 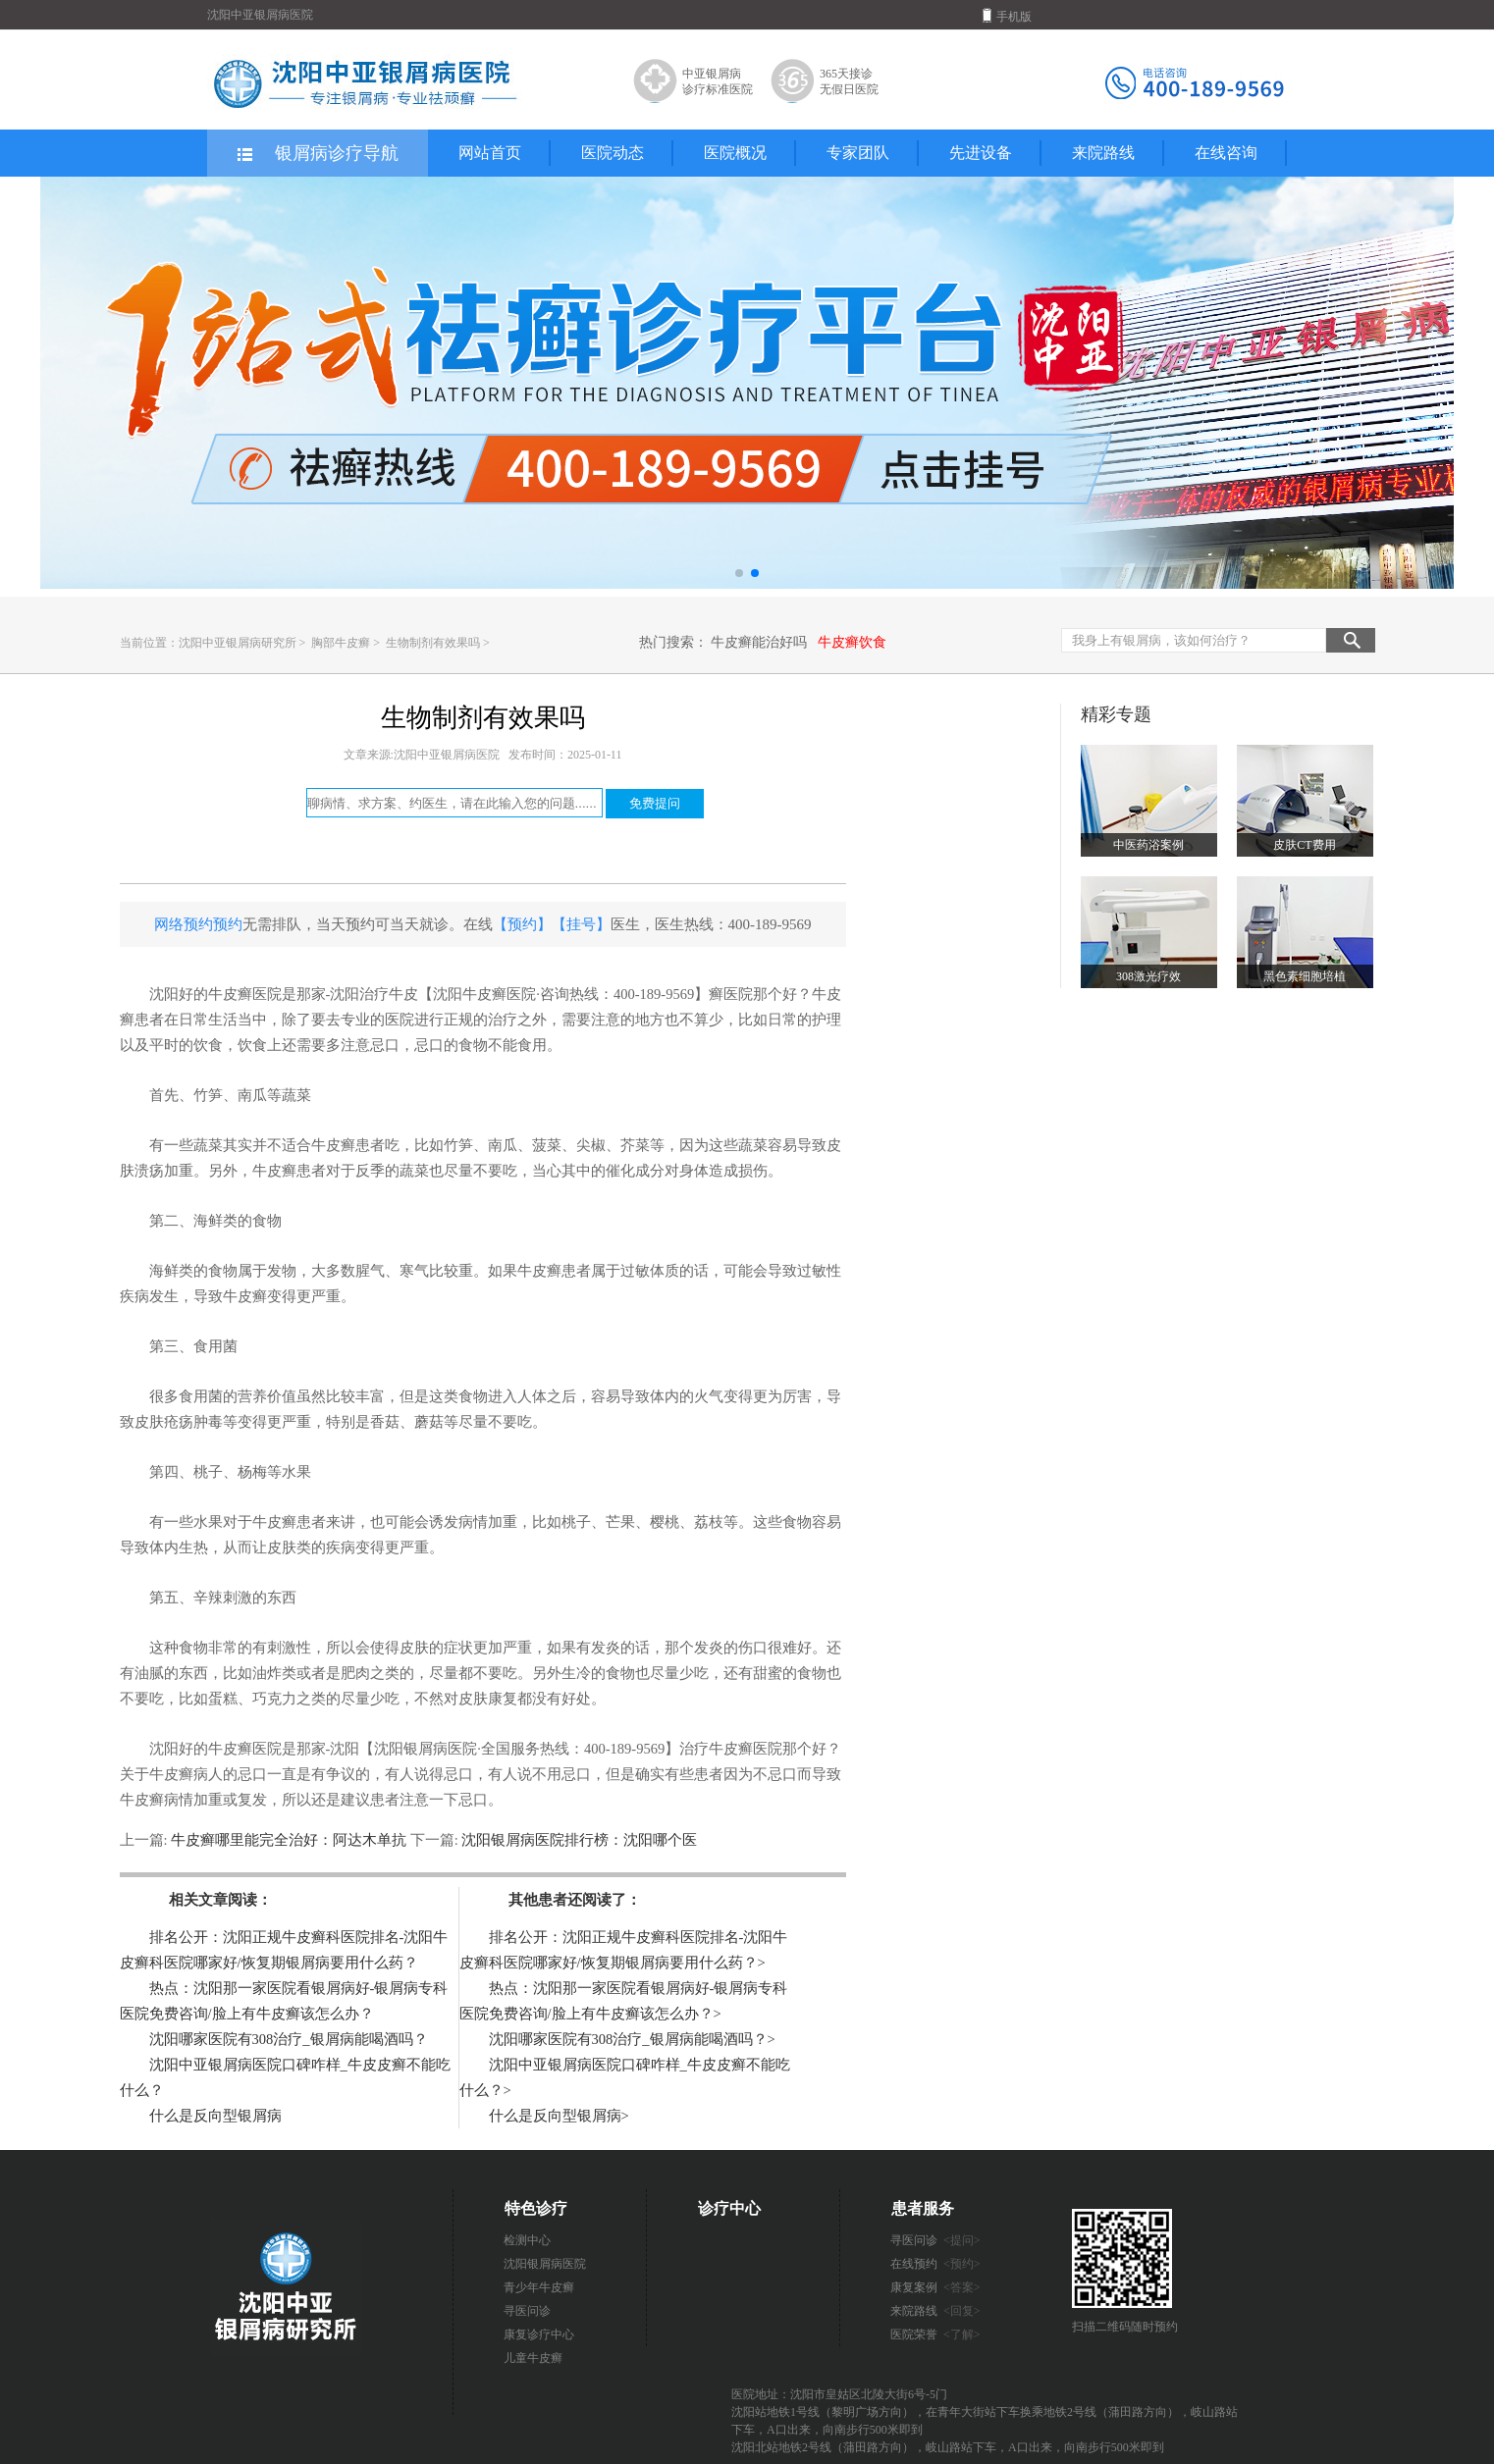 What do you see at coordinates (317, 154) in the screenshot?
I see `银屑病诊疗导航` at bounding box center [317, 154].